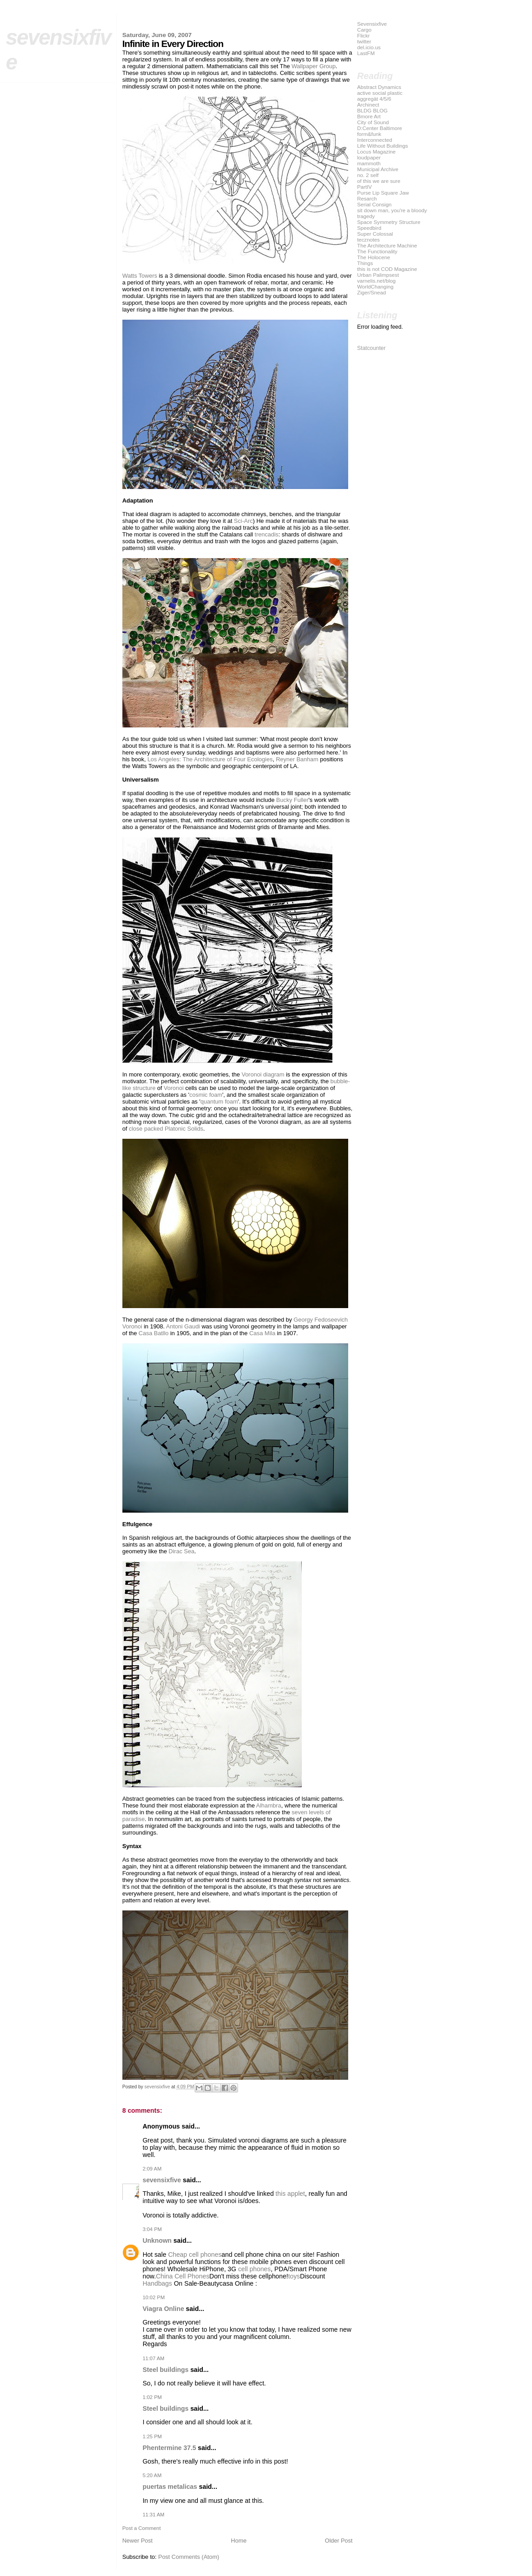  I want to click on 10:02 PM, so click(154, 2297).